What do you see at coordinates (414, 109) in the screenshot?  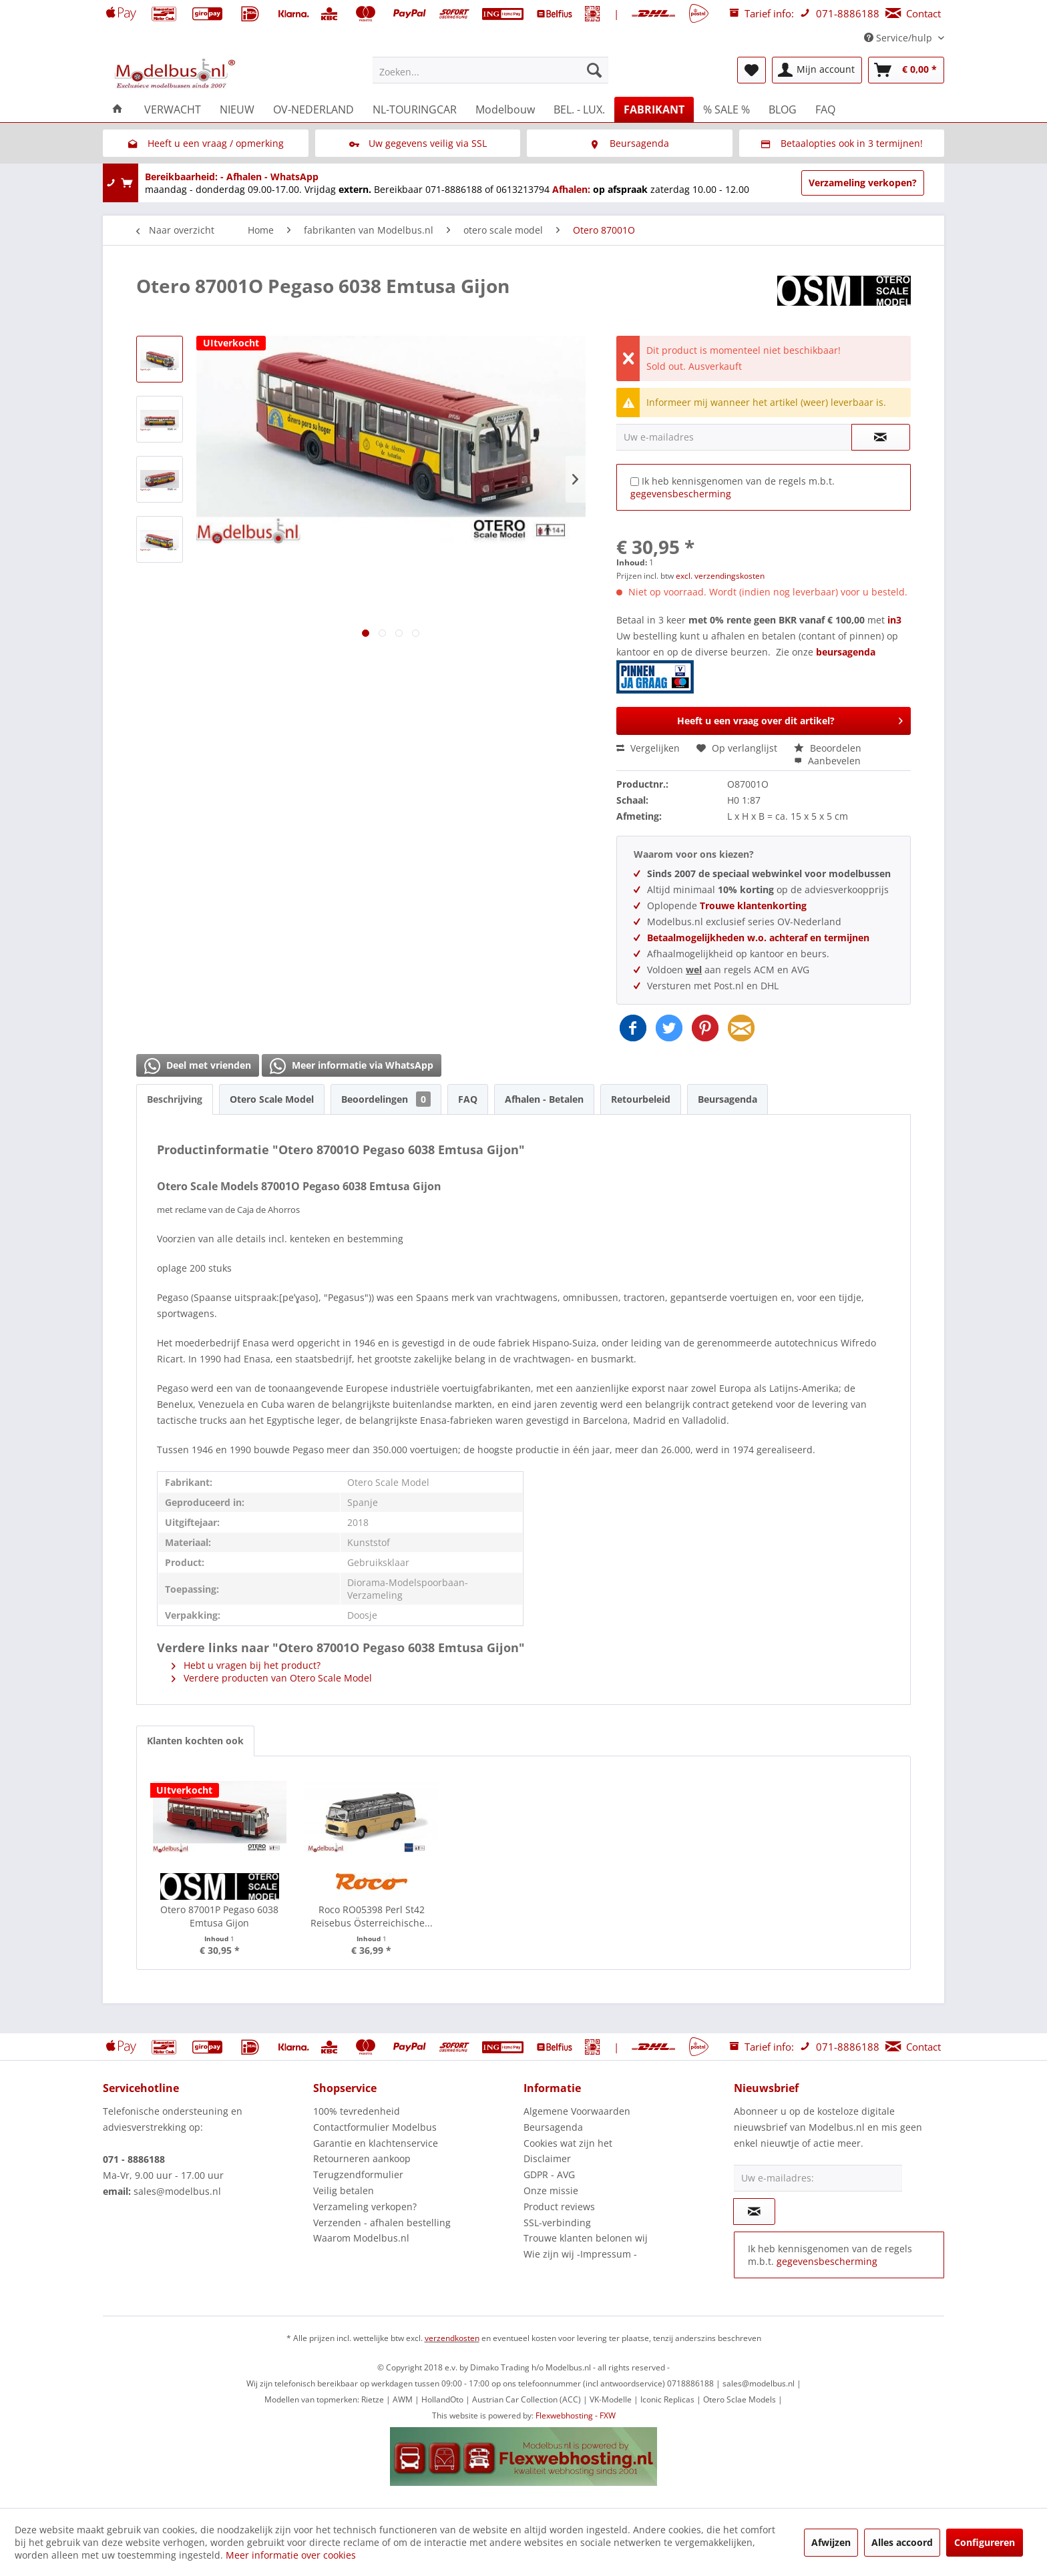 I see `[NL-TOURINGCAR]` at bounding box center [414, 109].